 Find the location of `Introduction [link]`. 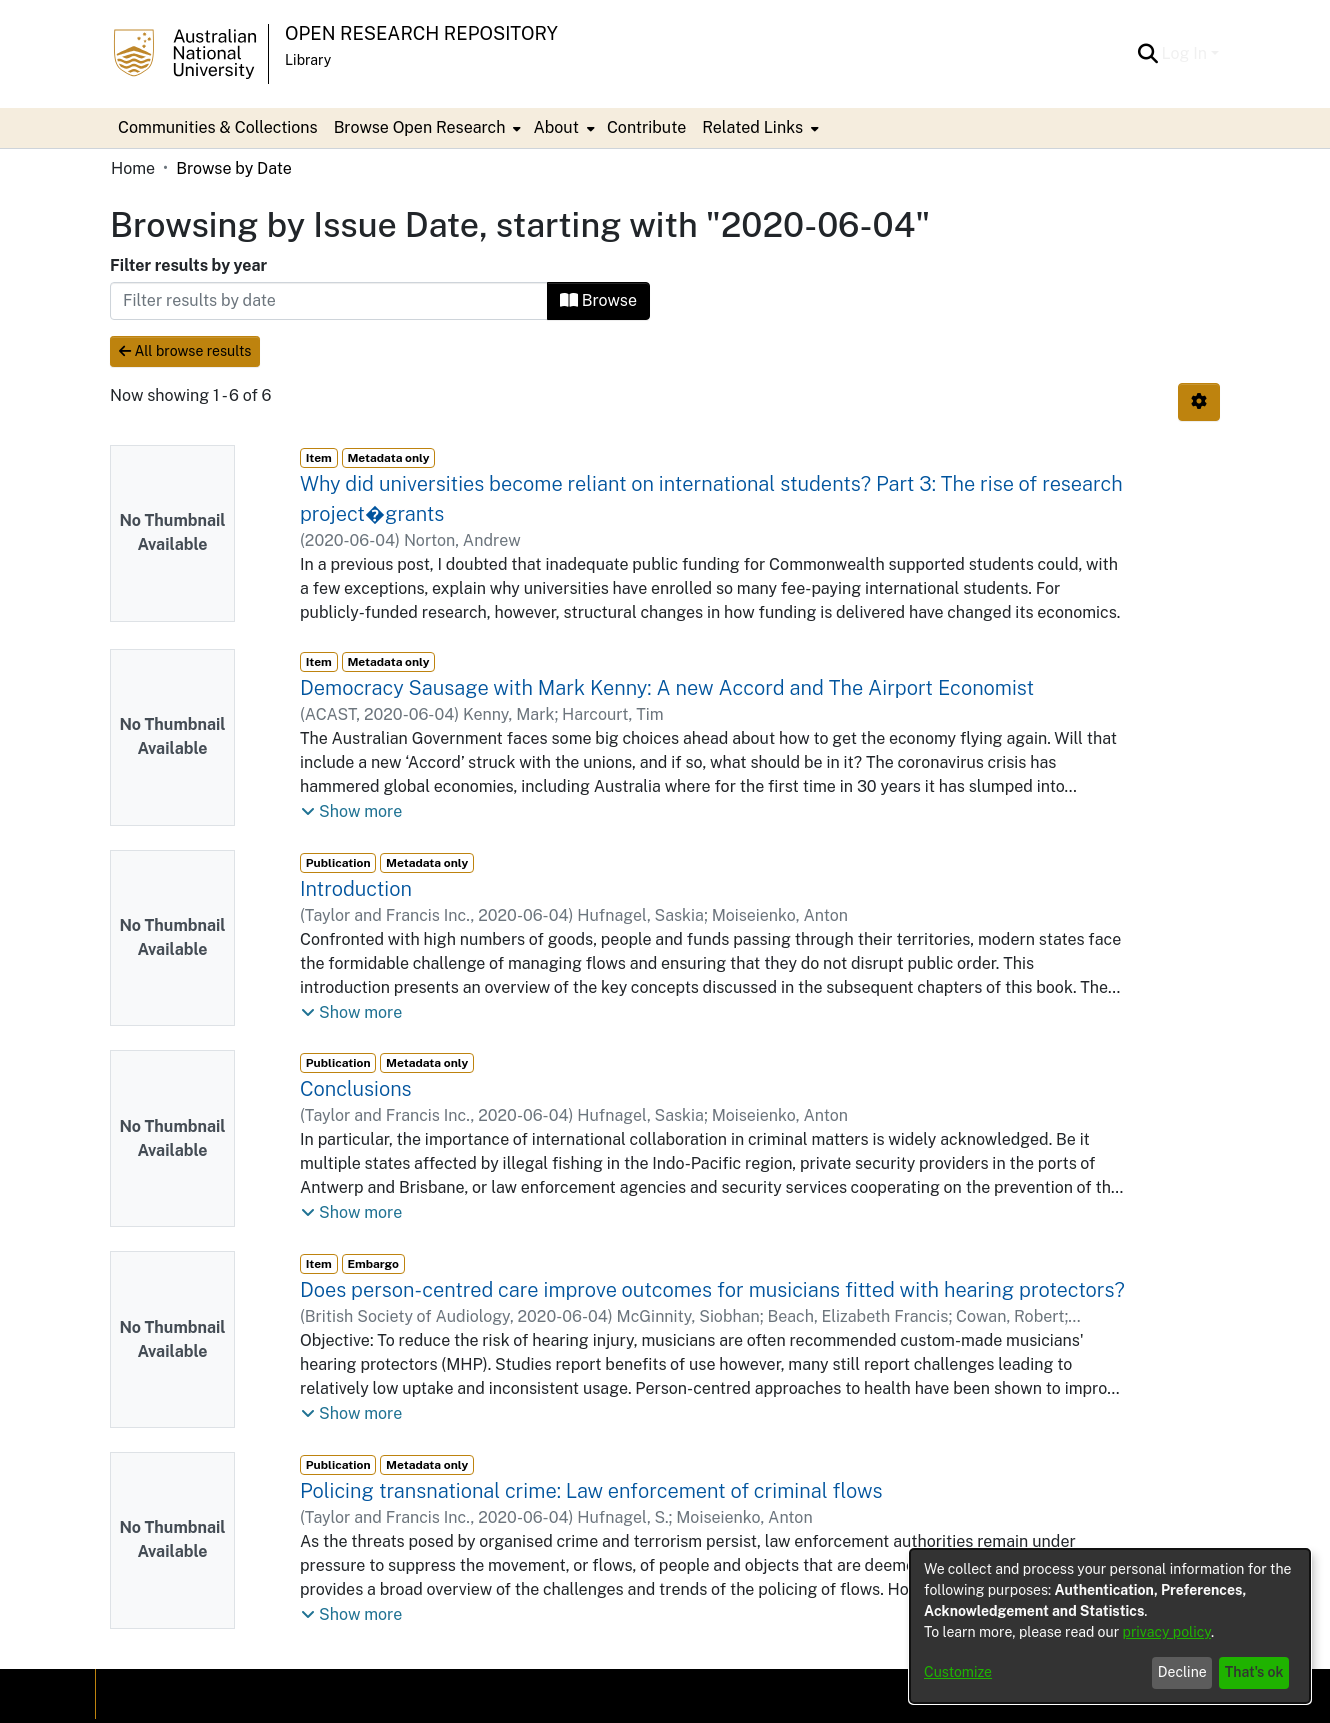

Introduction [link] is located at coordinates (356, 889).